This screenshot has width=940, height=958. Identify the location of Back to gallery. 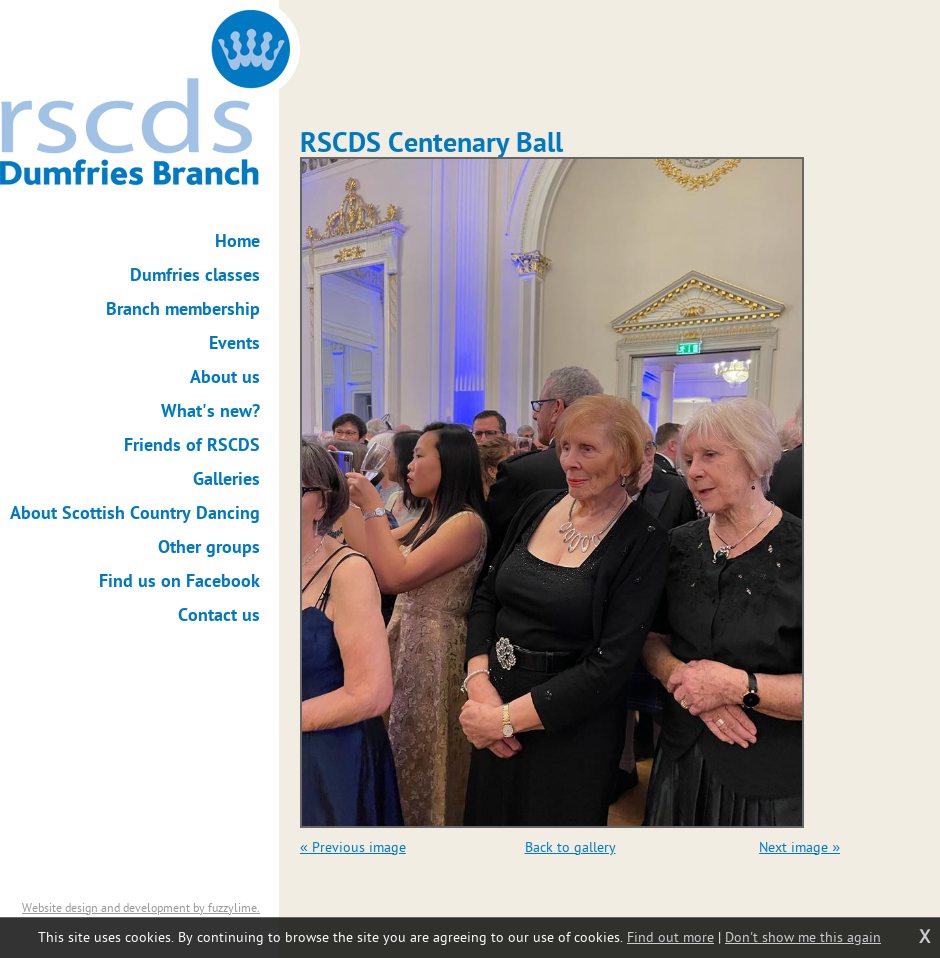
(570, 847).